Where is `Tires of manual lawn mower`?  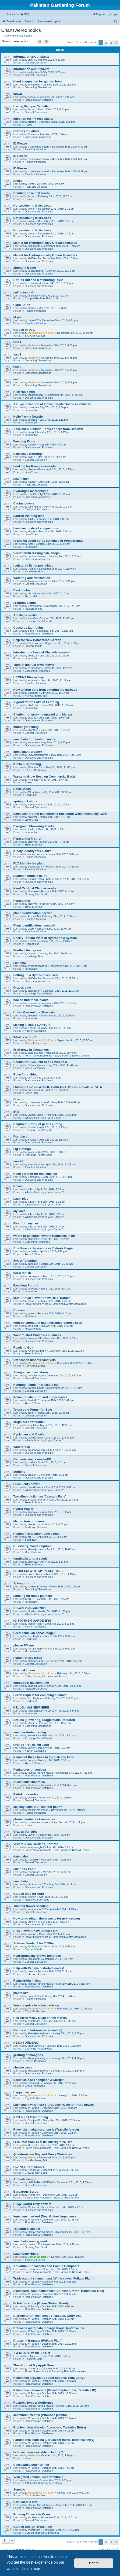
Tires of manual lawn mower is located at coordinates (33, 665).